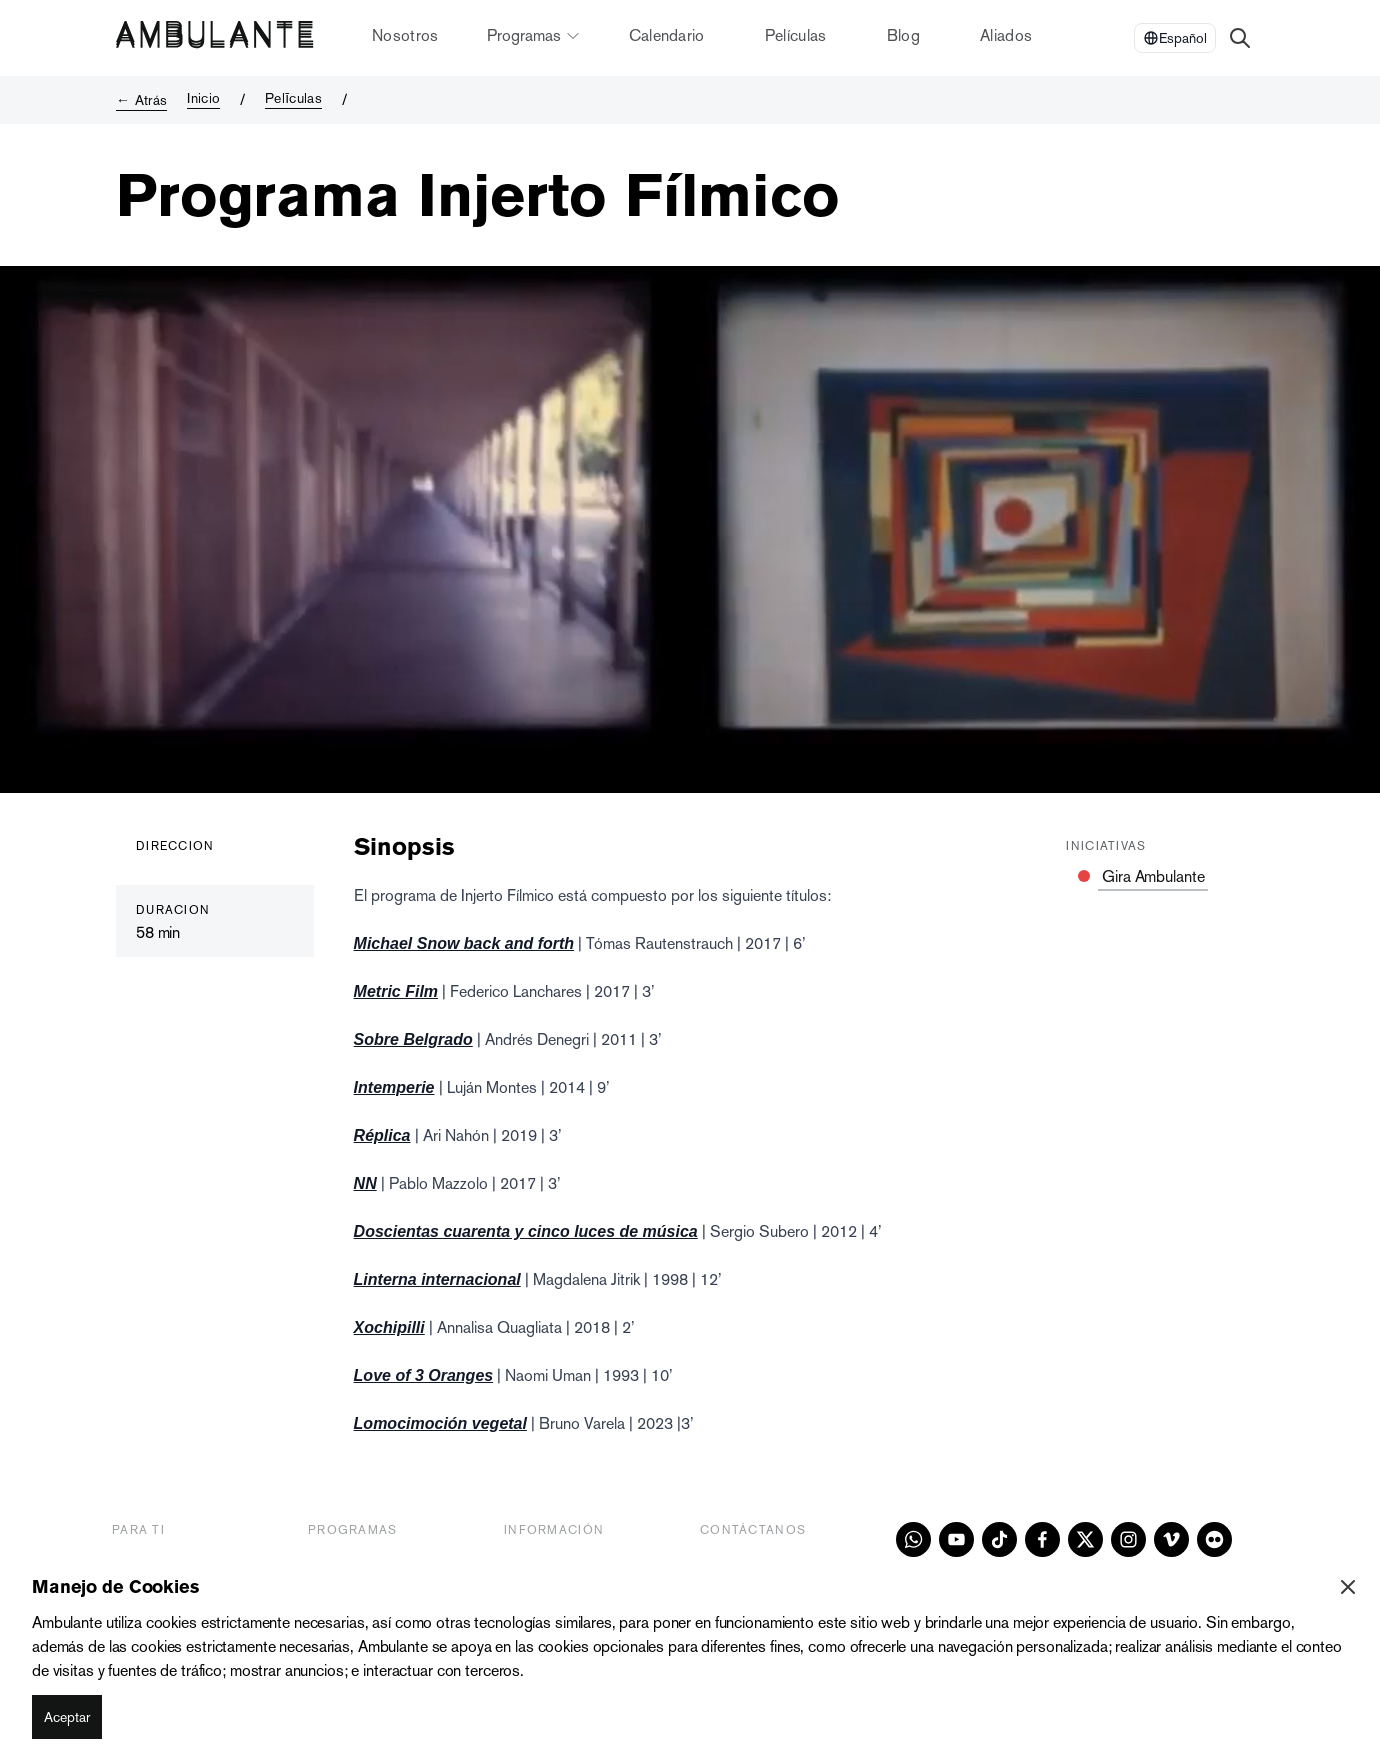  I want to click on [Select Language], so click(1175, 38).